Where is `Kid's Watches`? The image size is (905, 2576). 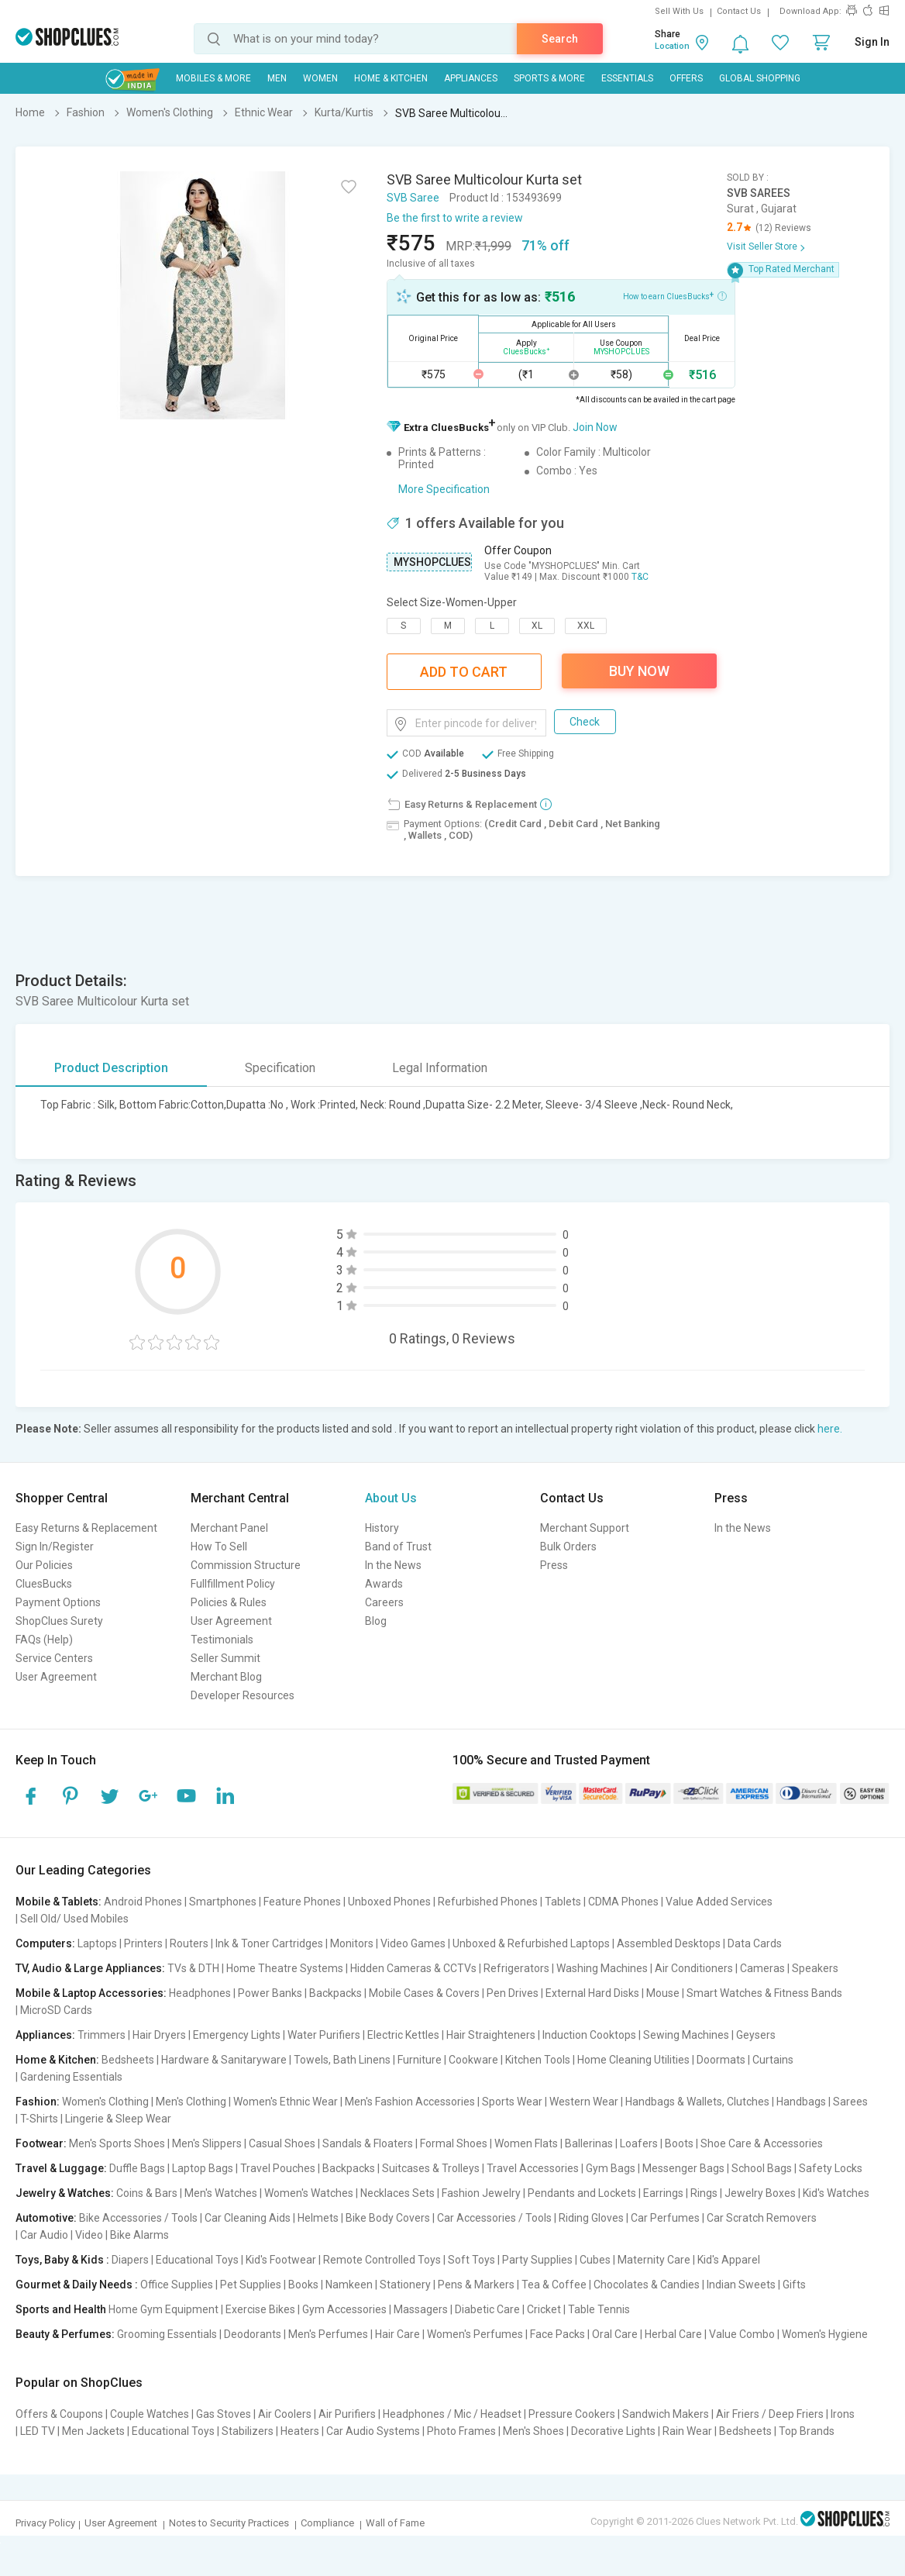
Kid's Watches is located at coordinates (836, 2193).